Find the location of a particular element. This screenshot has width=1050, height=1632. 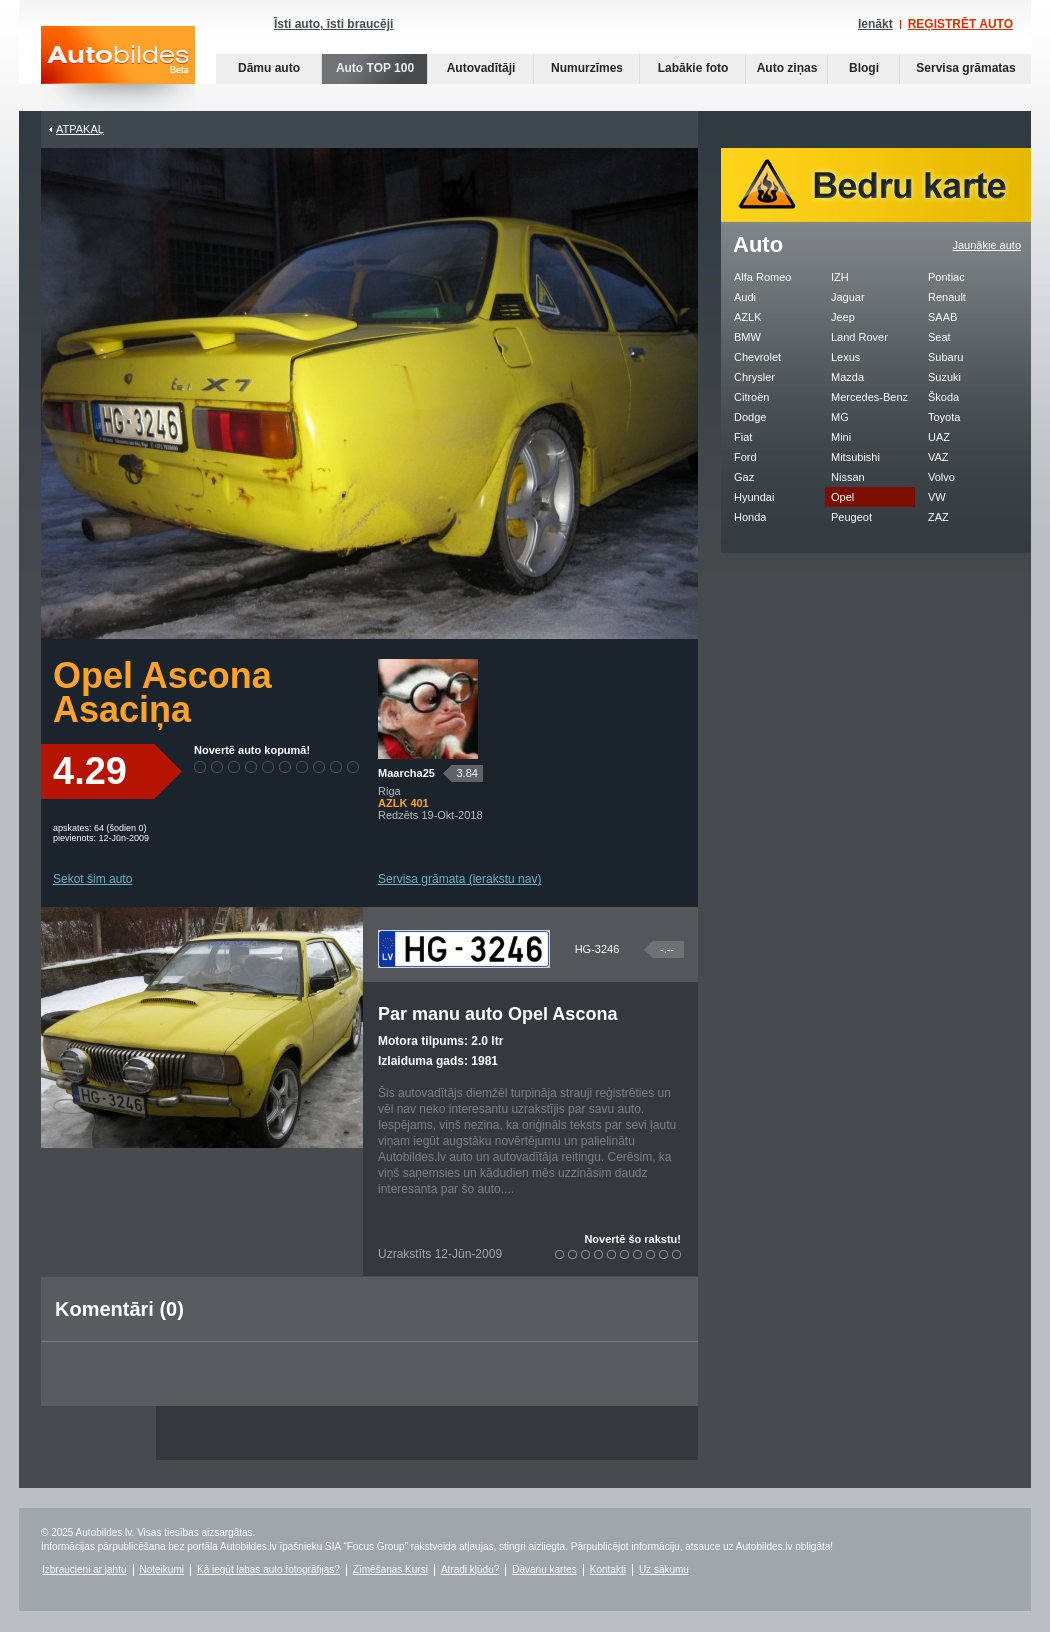

Lexus is located at coordinates (845, 357).